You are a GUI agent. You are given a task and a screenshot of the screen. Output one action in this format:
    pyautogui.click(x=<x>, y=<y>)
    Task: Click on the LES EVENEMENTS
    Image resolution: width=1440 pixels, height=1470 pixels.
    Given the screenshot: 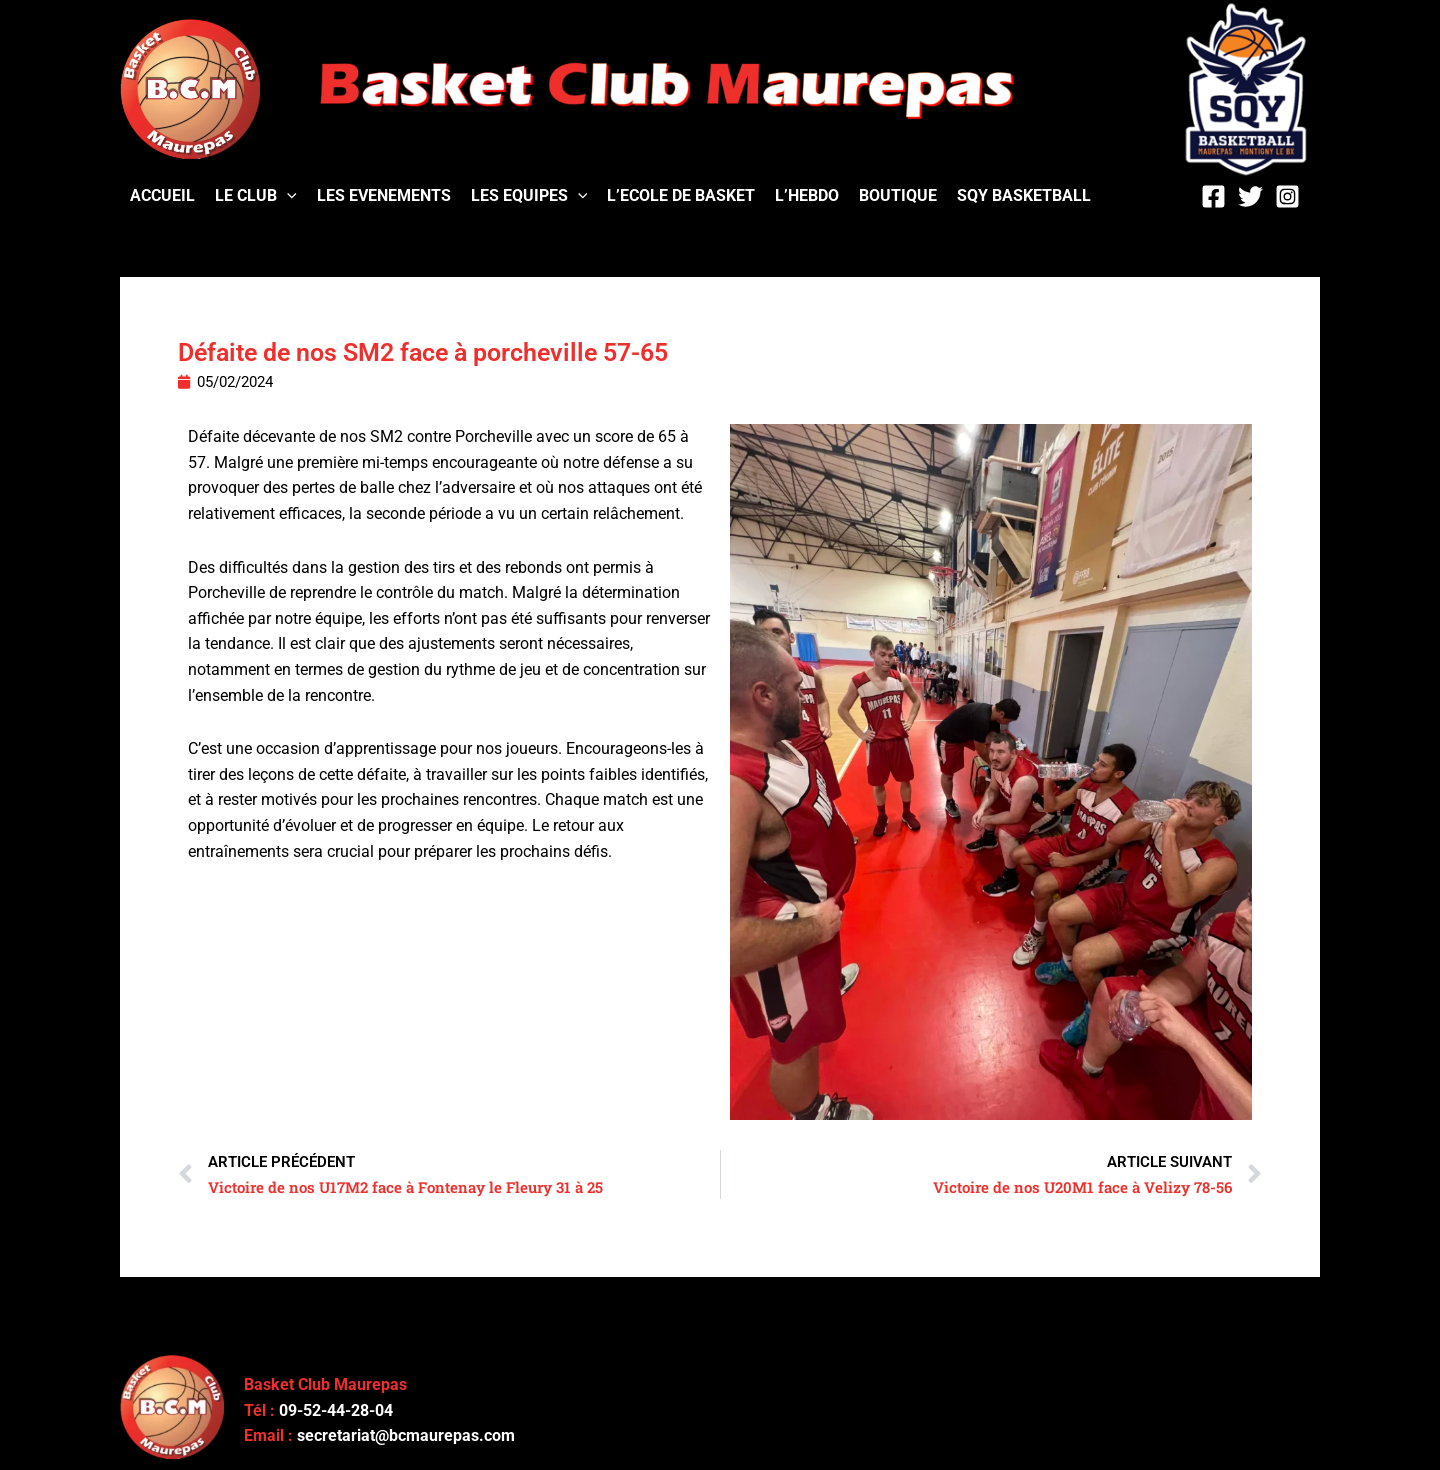 What is the action you would take?
    pyautogui.click(x=384, y=195)
    